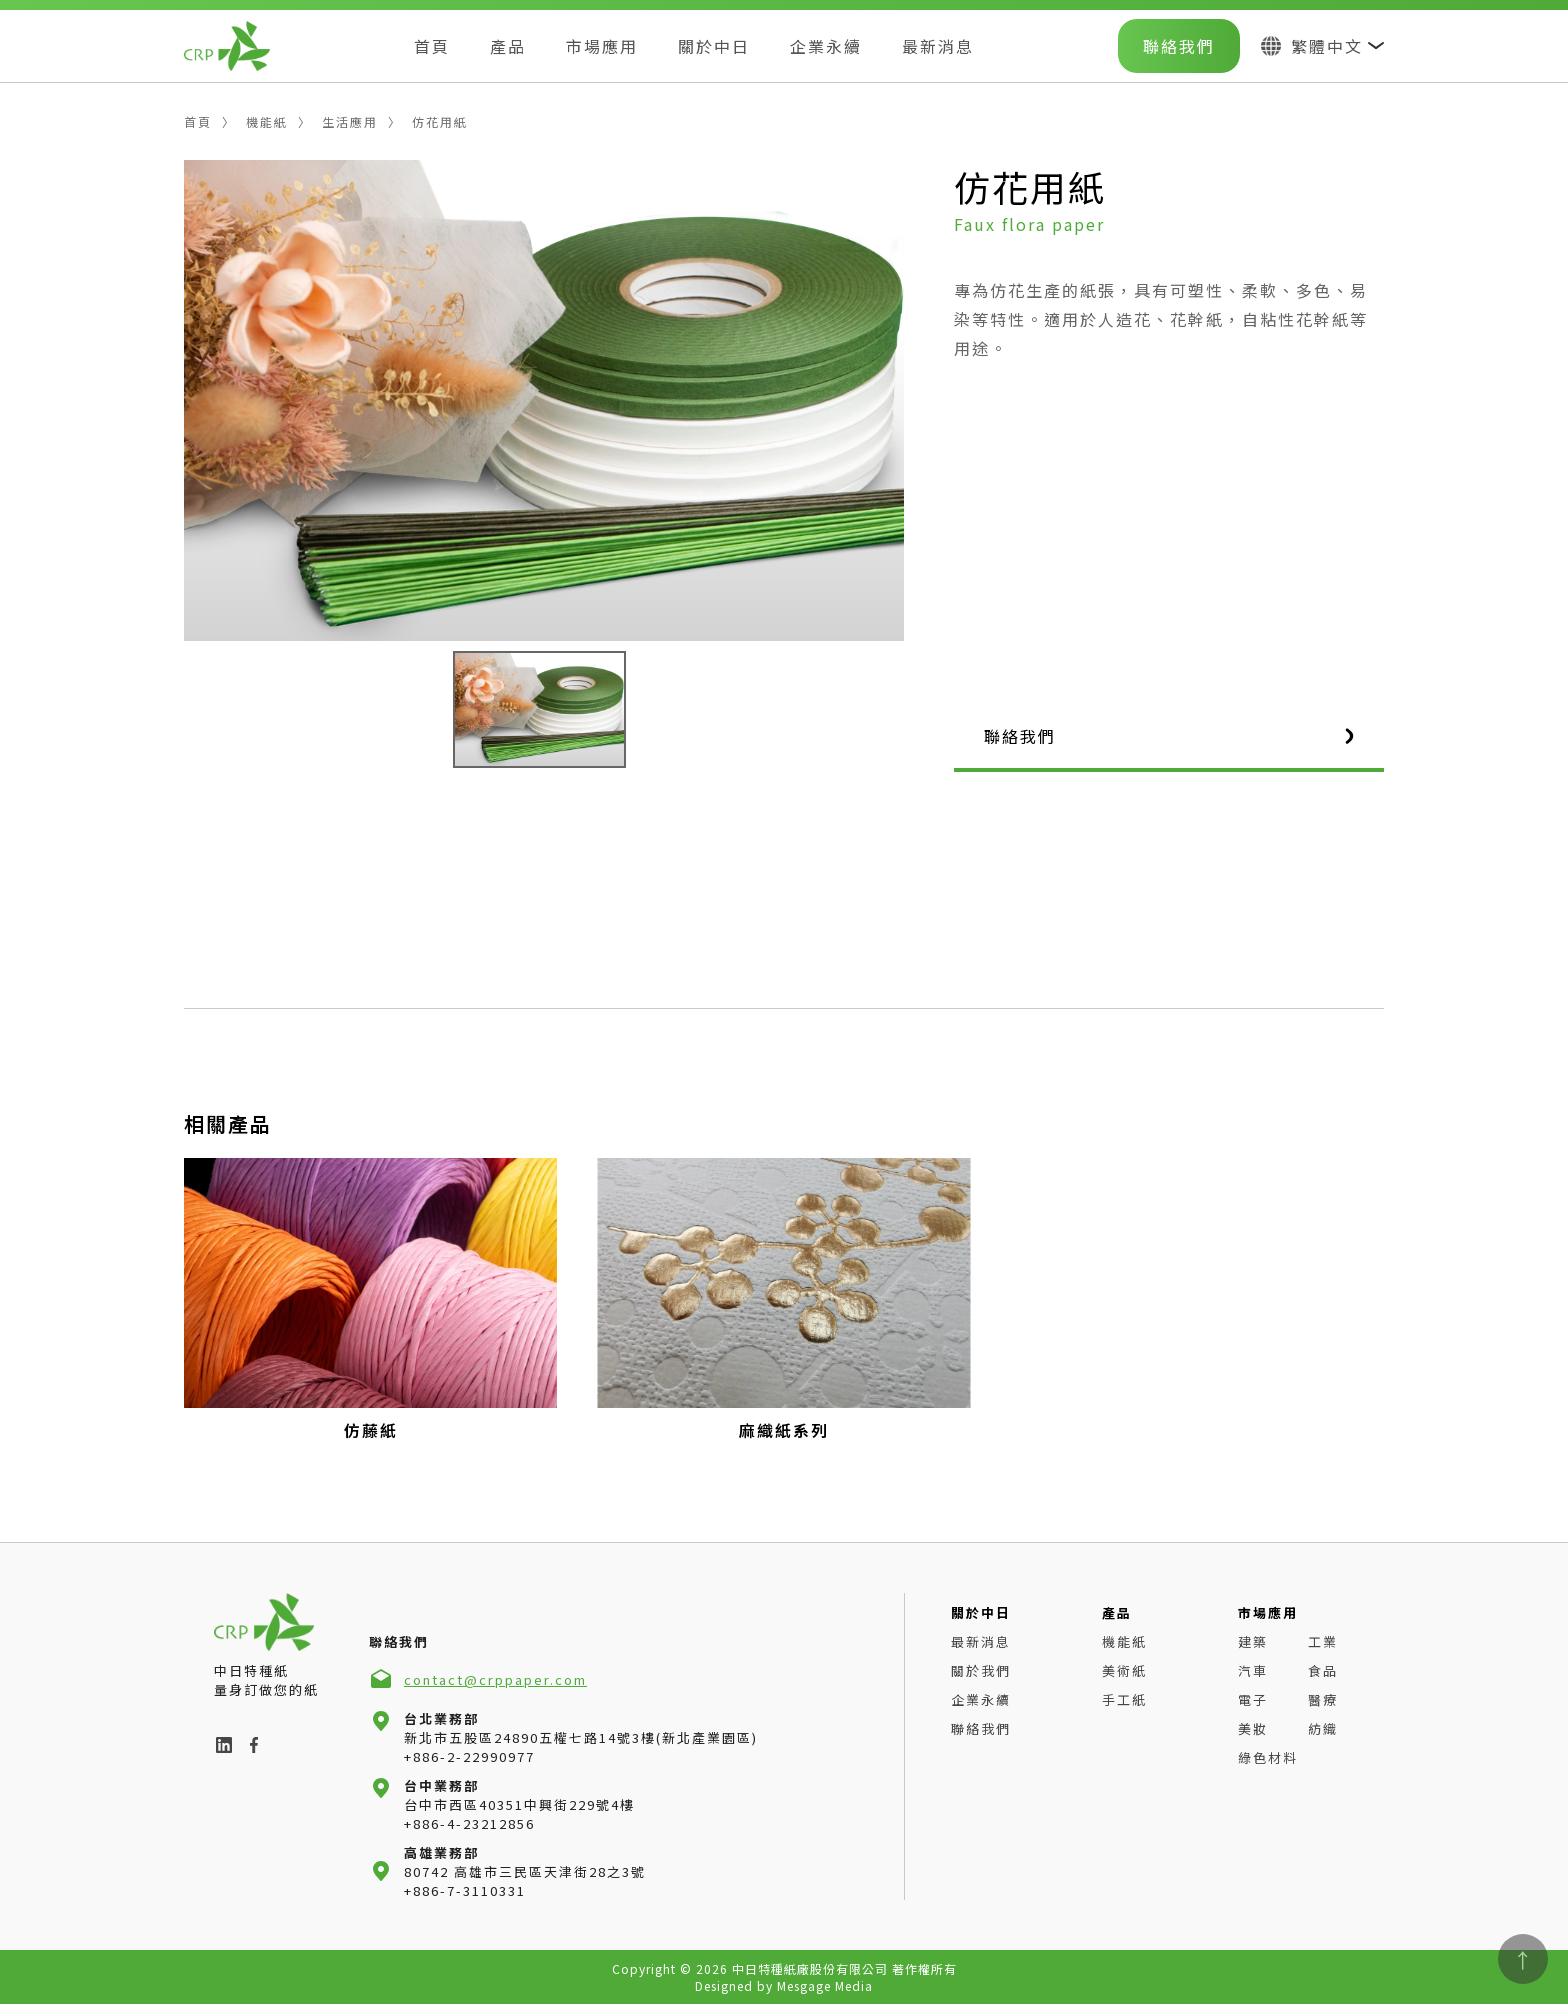 This screenshot has height=2004, width=1568. Describe the element at coordinates (602, 46) in the screenshot. I see `市場應用` at that location.